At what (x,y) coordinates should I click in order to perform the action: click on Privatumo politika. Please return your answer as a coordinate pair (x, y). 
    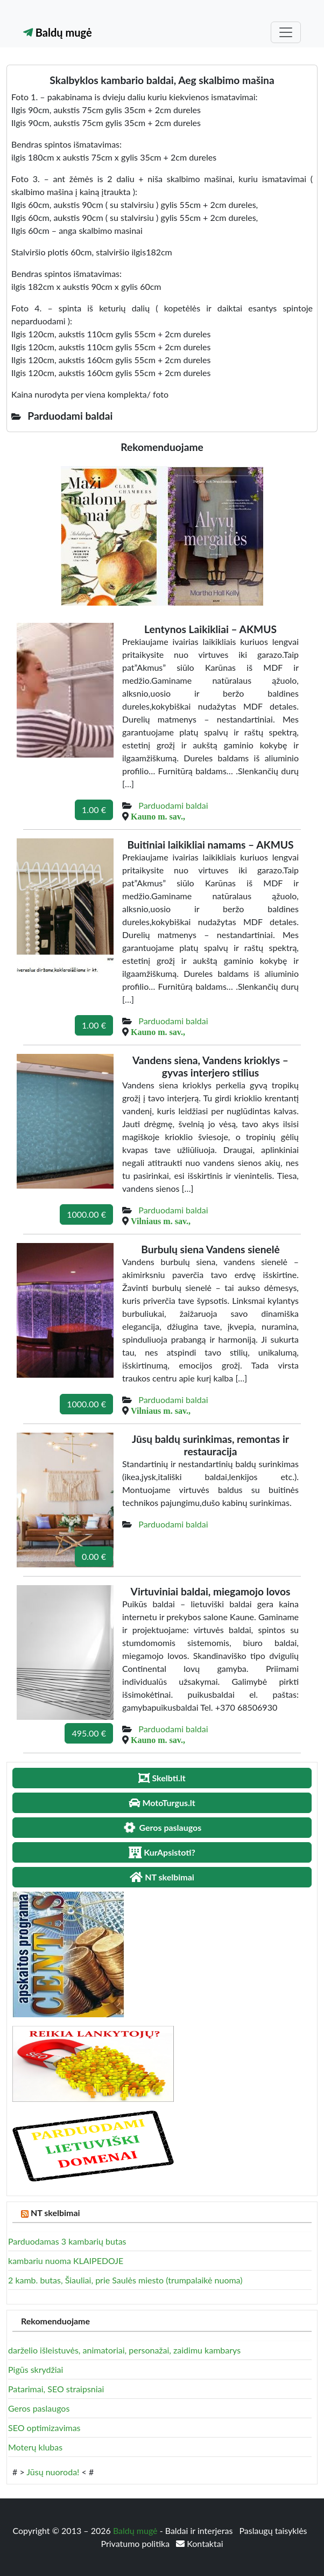
    Looking at the image, I should click on (136, 2543).